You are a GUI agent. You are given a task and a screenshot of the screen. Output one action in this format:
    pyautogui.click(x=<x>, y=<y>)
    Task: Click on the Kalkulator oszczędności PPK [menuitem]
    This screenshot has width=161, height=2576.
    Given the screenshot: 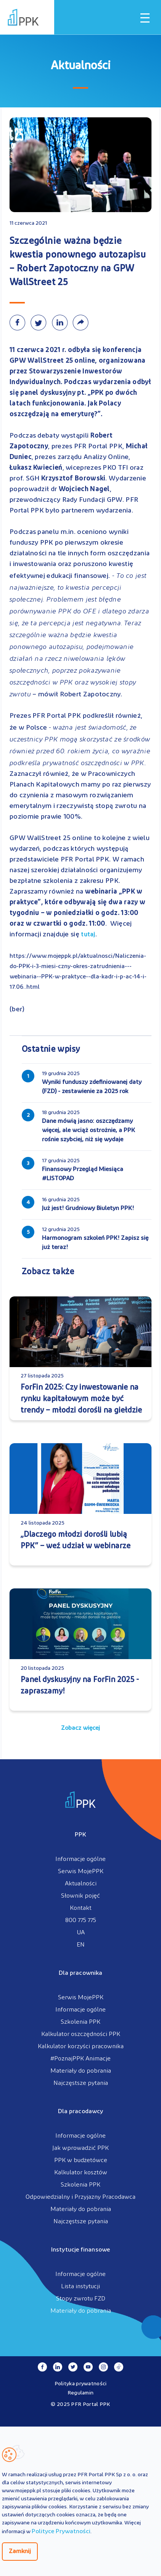 What is the action you would take?
    pyautogui.click(x=80, y=2034)
    